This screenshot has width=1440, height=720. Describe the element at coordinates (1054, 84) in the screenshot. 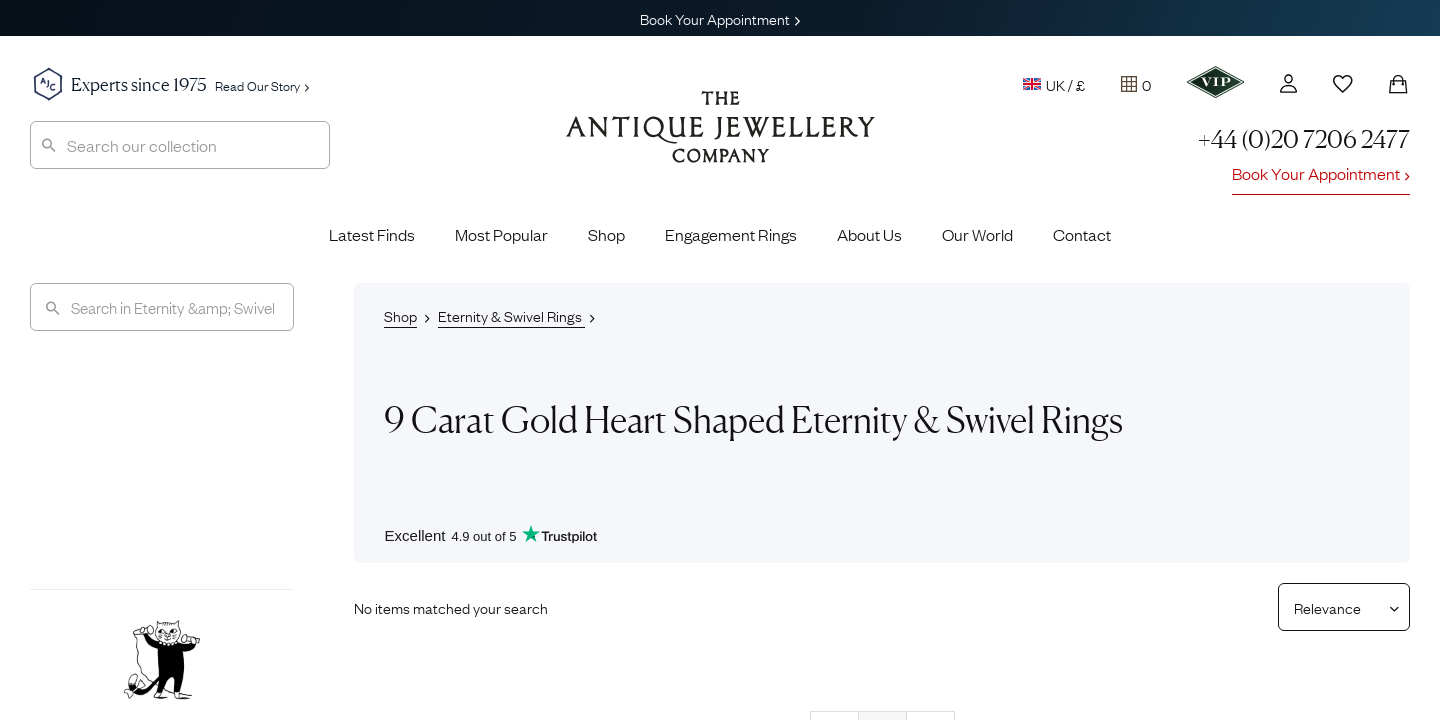

I see `UK / £` at that location.